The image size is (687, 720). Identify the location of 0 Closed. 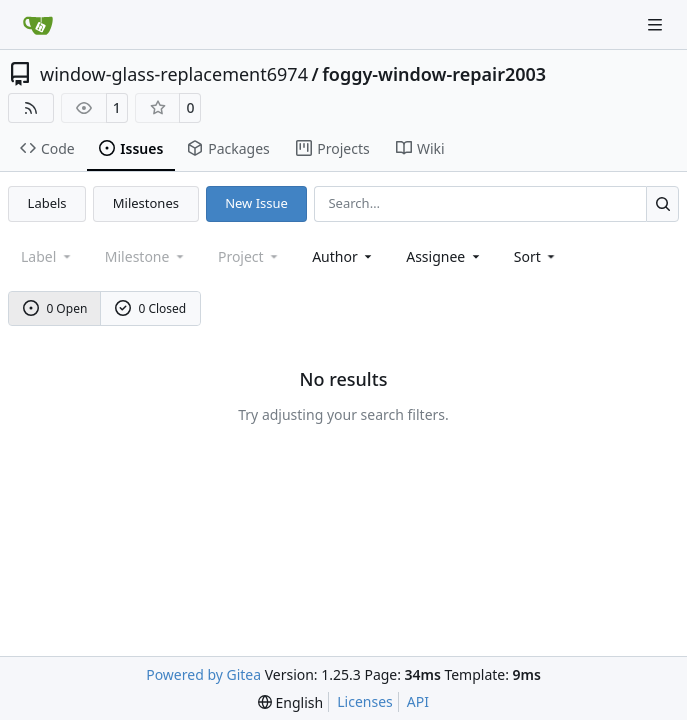
(151, 308).